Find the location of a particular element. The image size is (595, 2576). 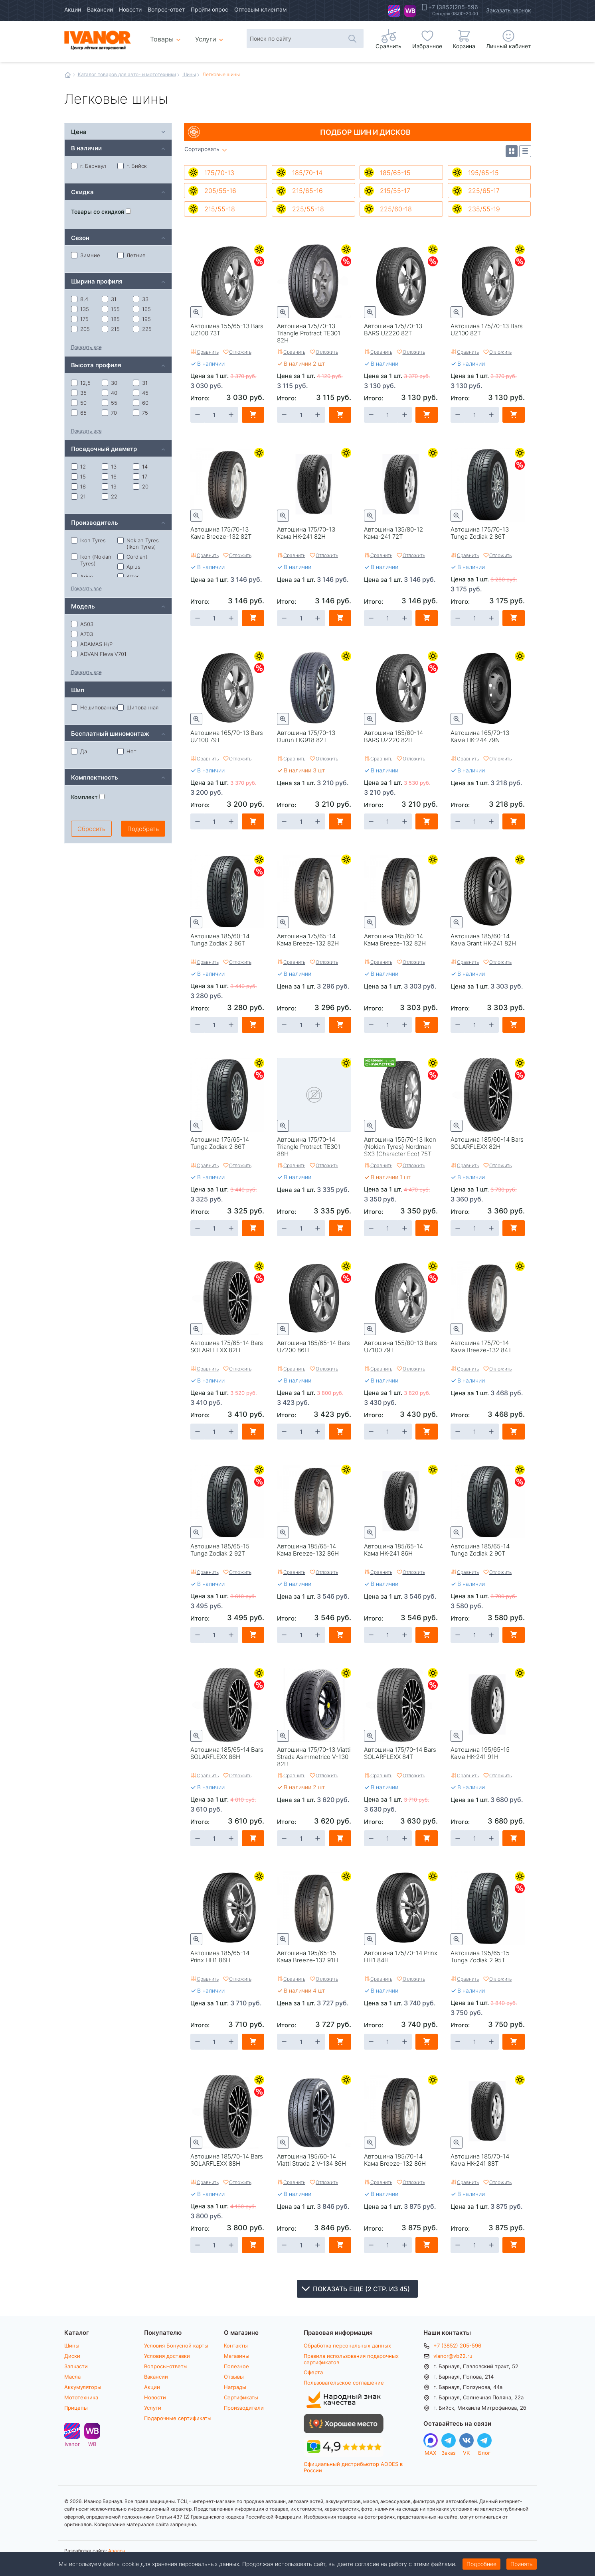

165 is located at coordinates (142, 309).